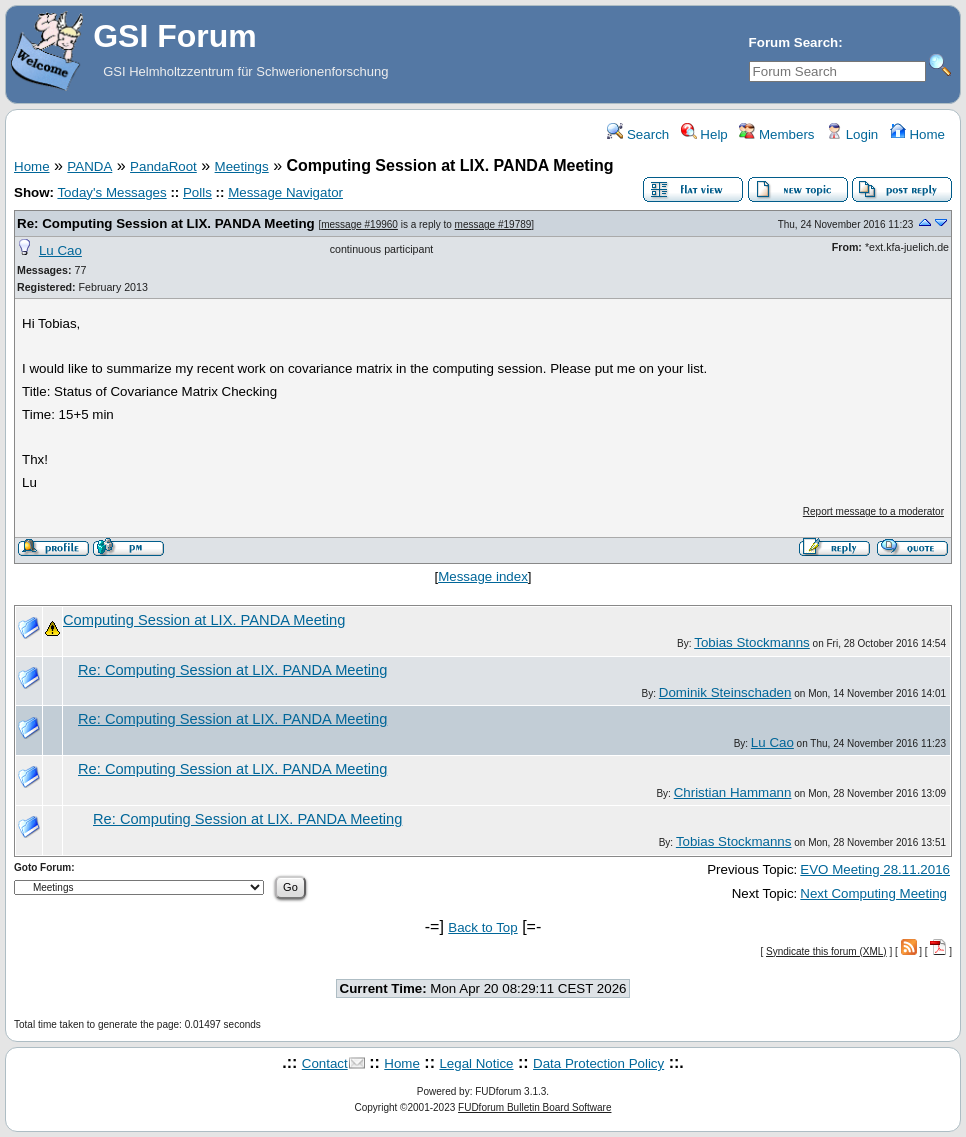 This screenshot has width=966, height=1137. I want to click on Back to Top, so click(482, 927).